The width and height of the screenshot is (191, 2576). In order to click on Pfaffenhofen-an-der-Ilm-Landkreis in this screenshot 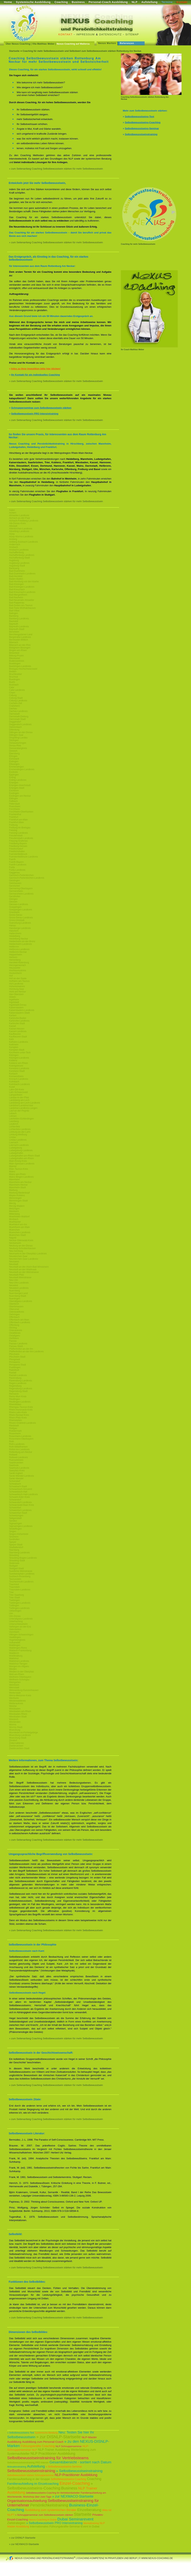, I will do `click(26, 1351)`.